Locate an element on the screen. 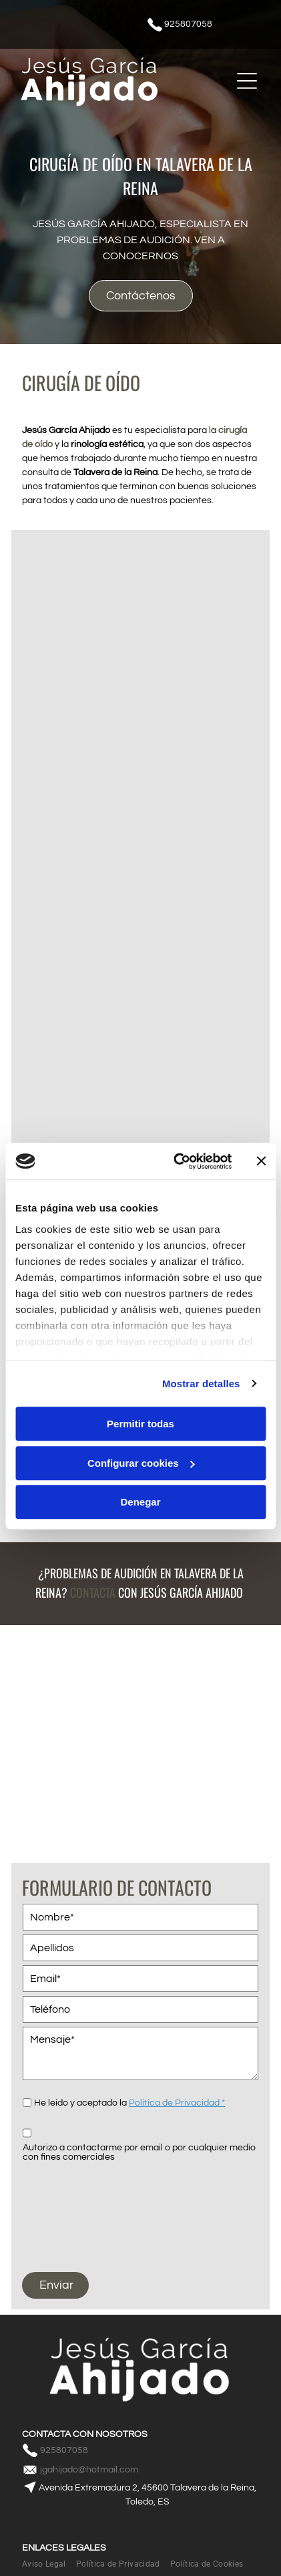  [Un dentista sostiene una caja de instrumentos dentales frente a un paciente.] is located at coordinates (140, 659).